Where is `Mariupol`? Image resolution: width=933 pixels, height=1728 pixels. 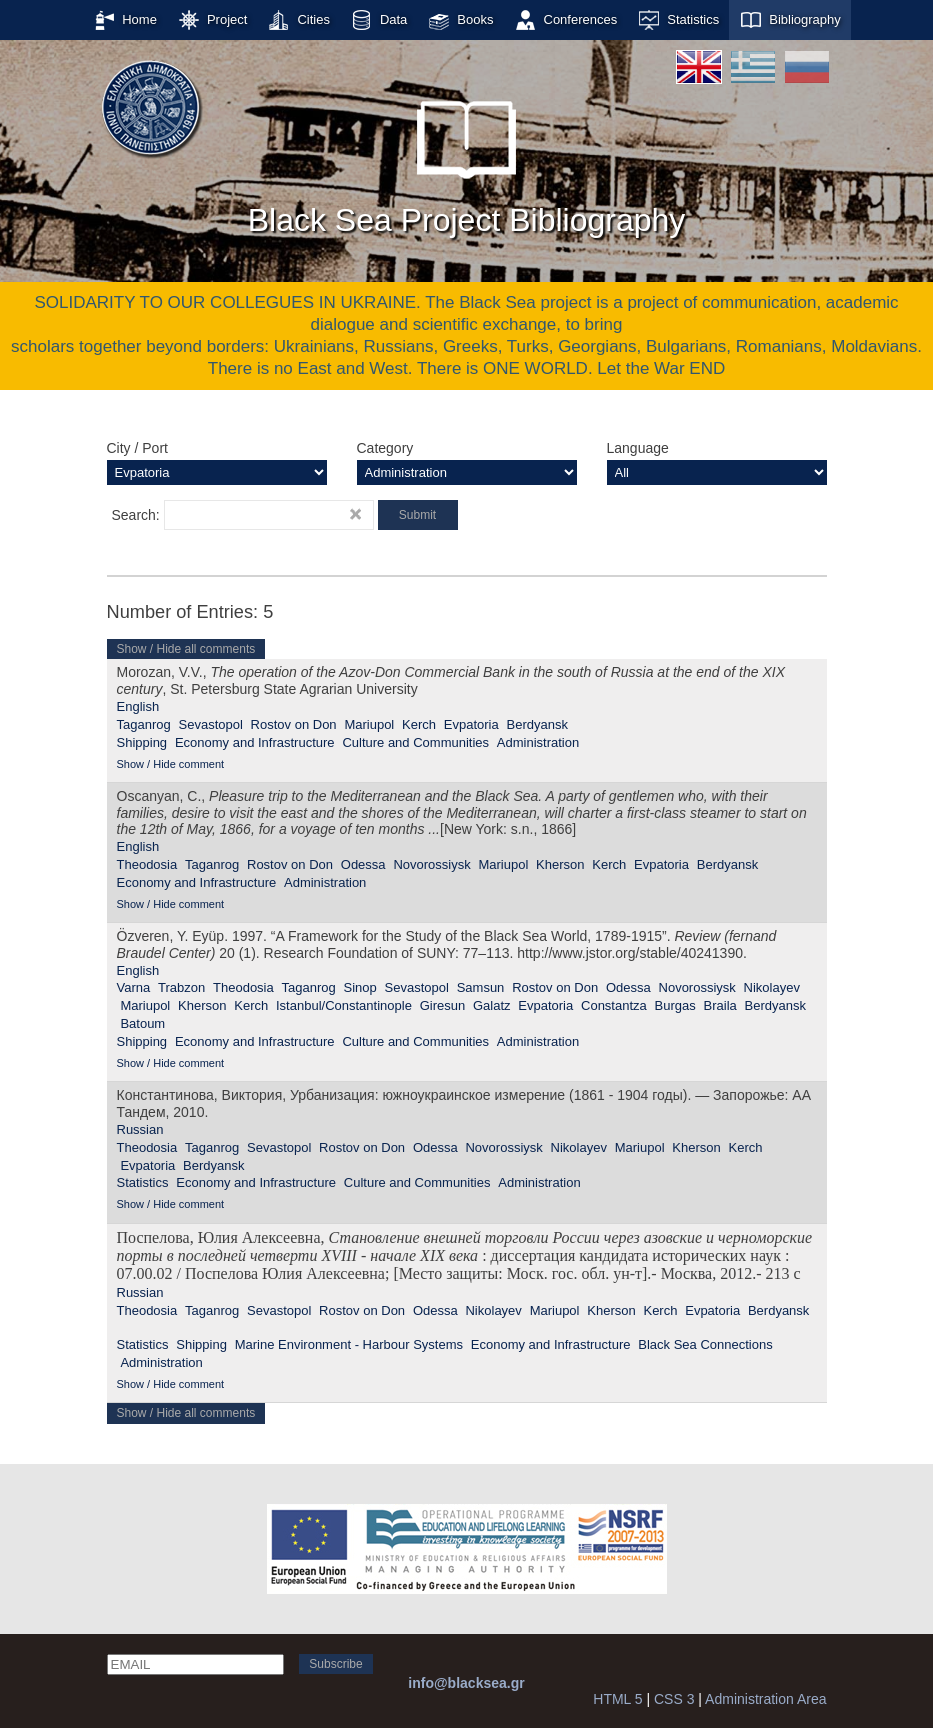
Mariupol is located at coordinates (369, 724).